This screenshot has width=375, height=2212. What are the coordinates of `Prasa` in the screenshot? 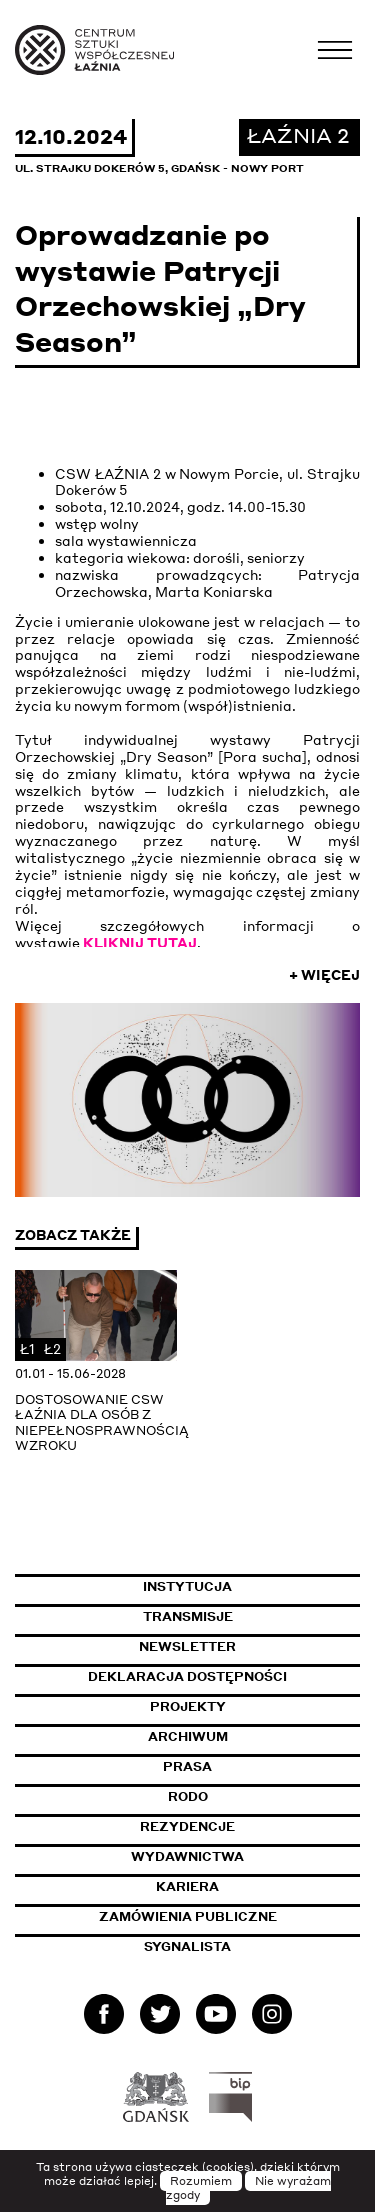 It's located at (187, 1766).